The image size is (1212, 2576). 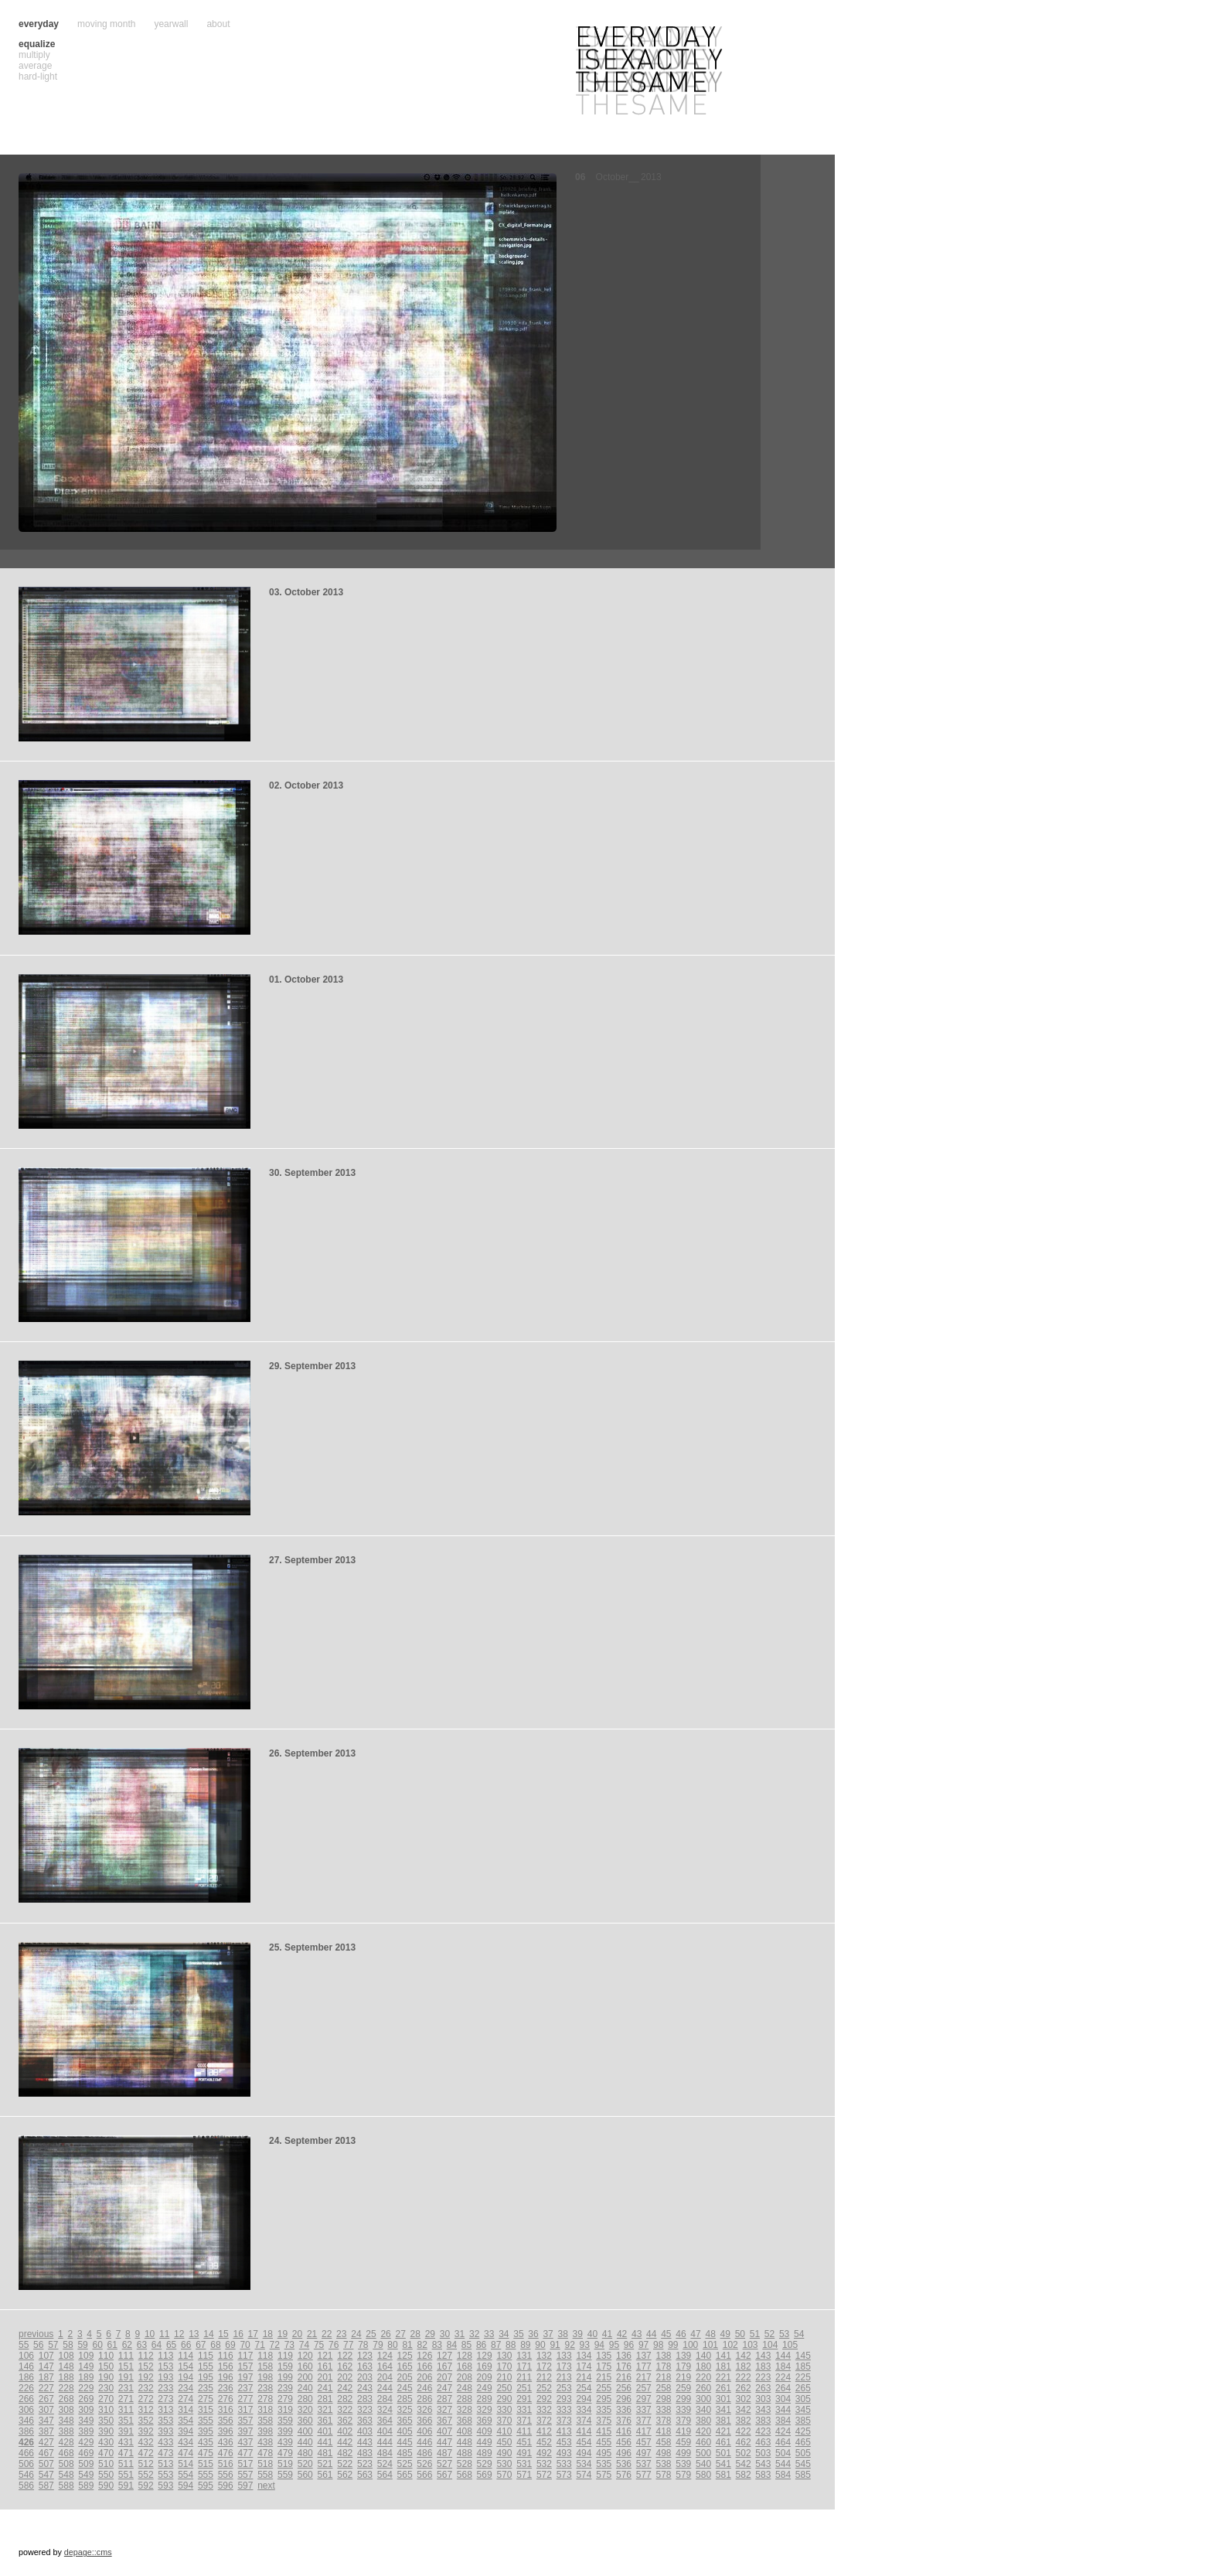 I want to click on 25, so click(x=371, y=2334).